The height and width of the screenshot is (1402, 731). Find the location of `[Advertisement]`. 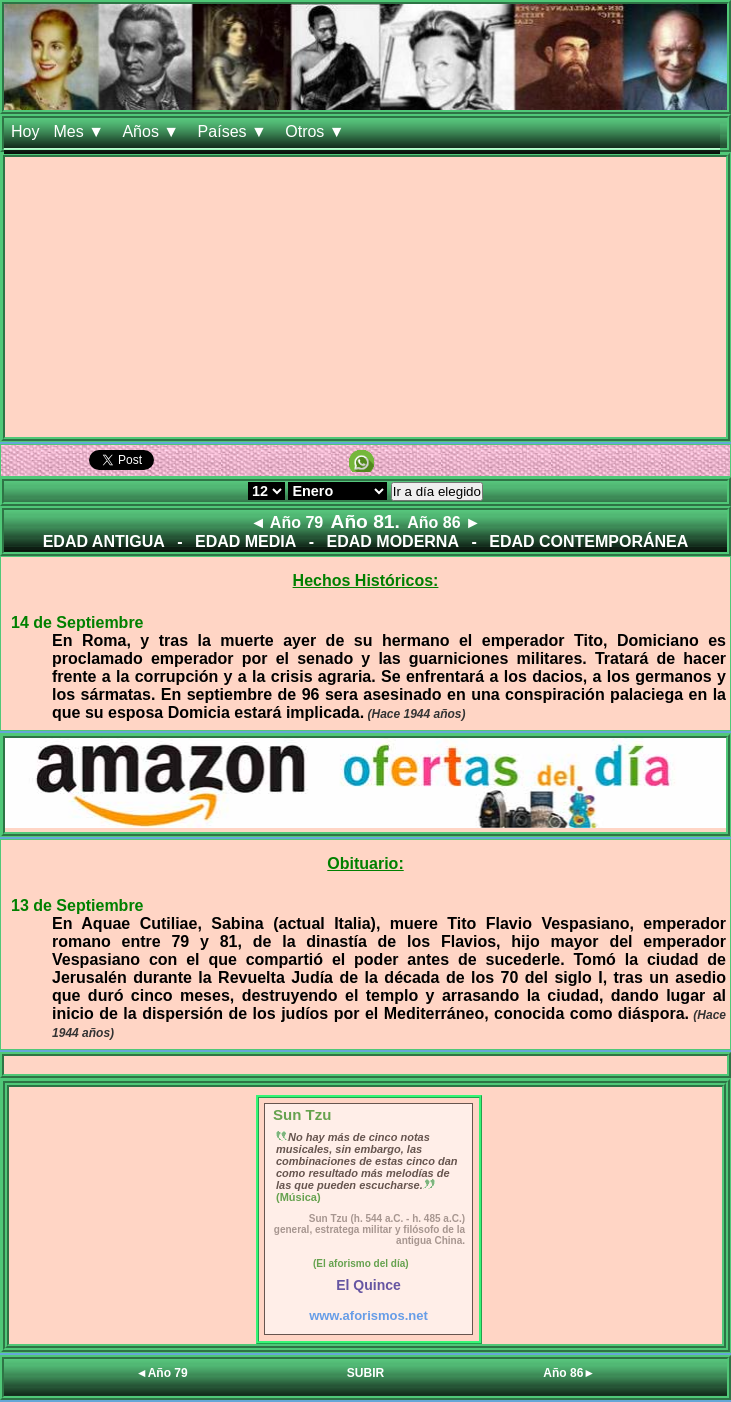

[Advertisement] is located at coordinates (365, 297).